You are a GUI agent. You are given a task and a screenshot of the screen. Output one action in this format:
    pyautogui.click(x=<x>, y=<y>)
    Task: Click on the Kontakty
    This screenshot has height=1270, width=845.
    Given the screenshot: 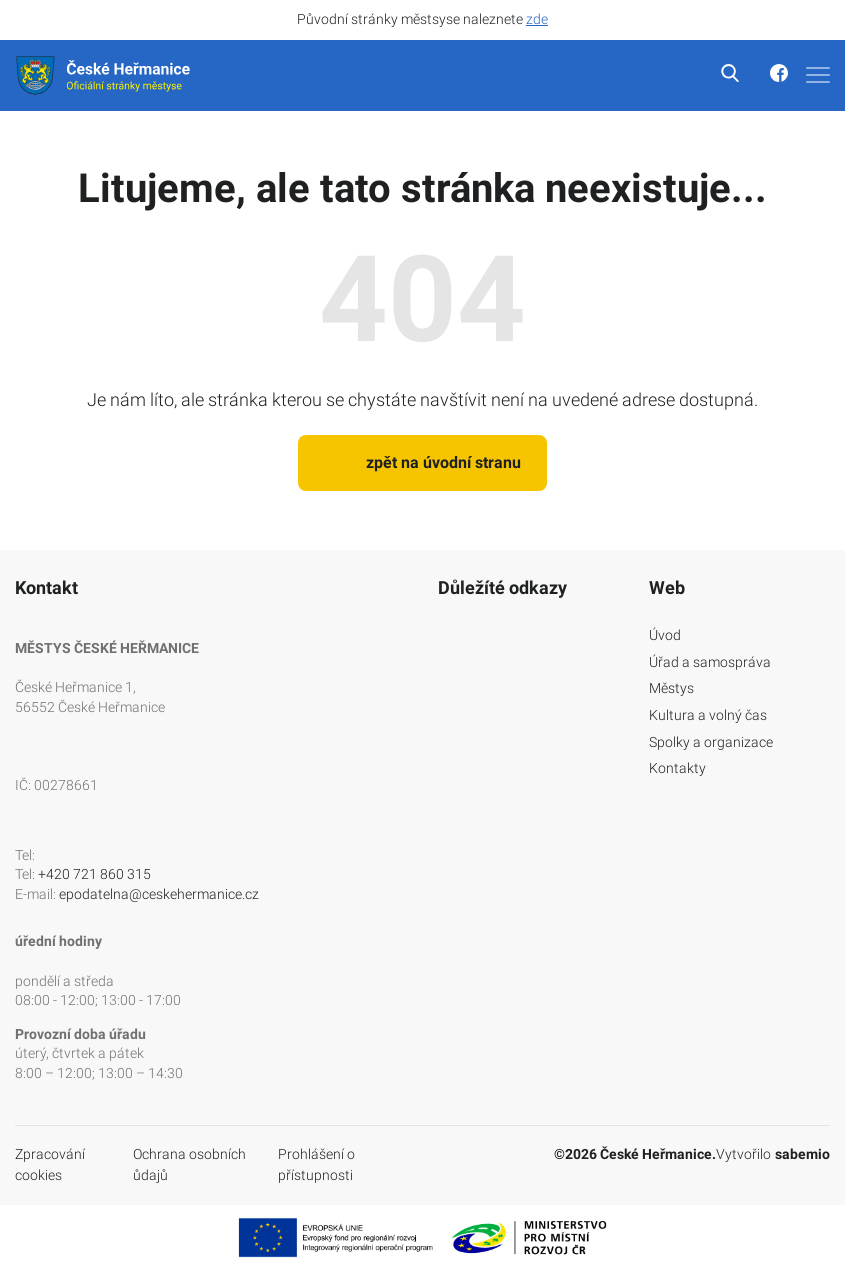 What is the action you would take?
    pyautogui.click(x=677, y=768)
    